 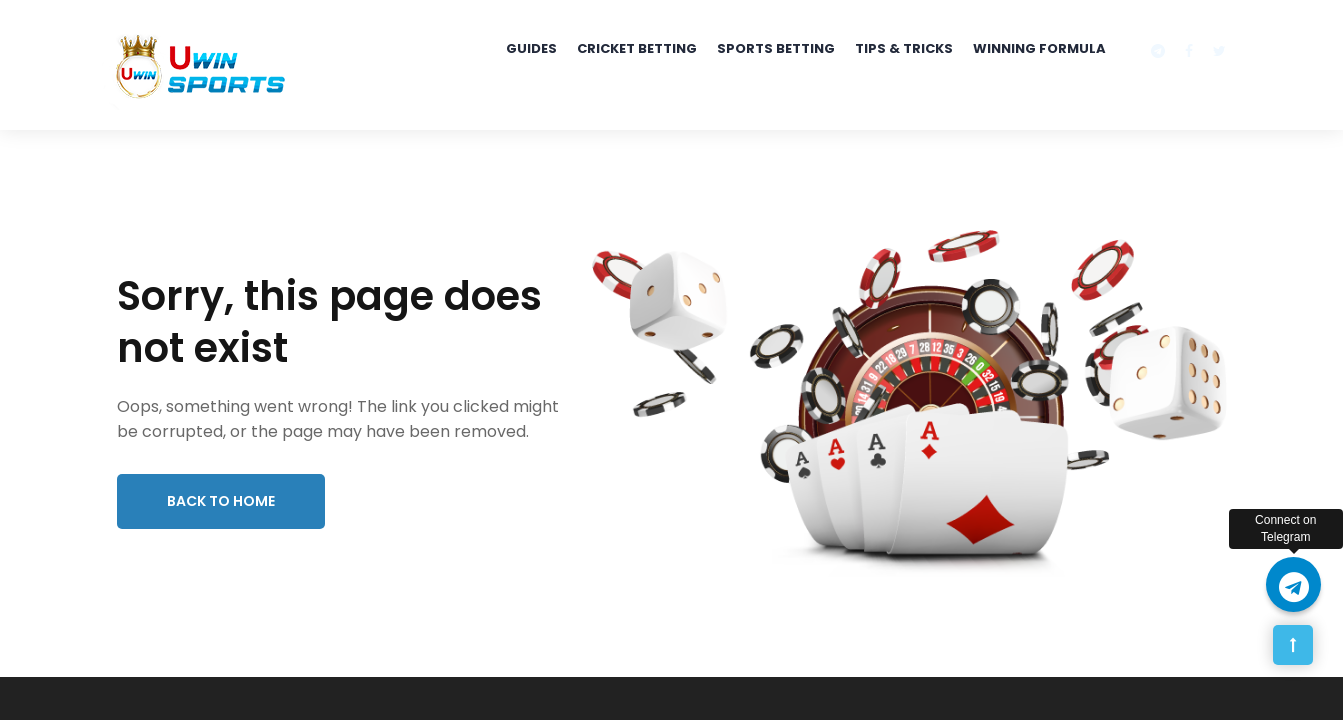 What do you see at coordinates (531, 48) in the screenshot?
I see `Guides` at bounding box center [531, 48].